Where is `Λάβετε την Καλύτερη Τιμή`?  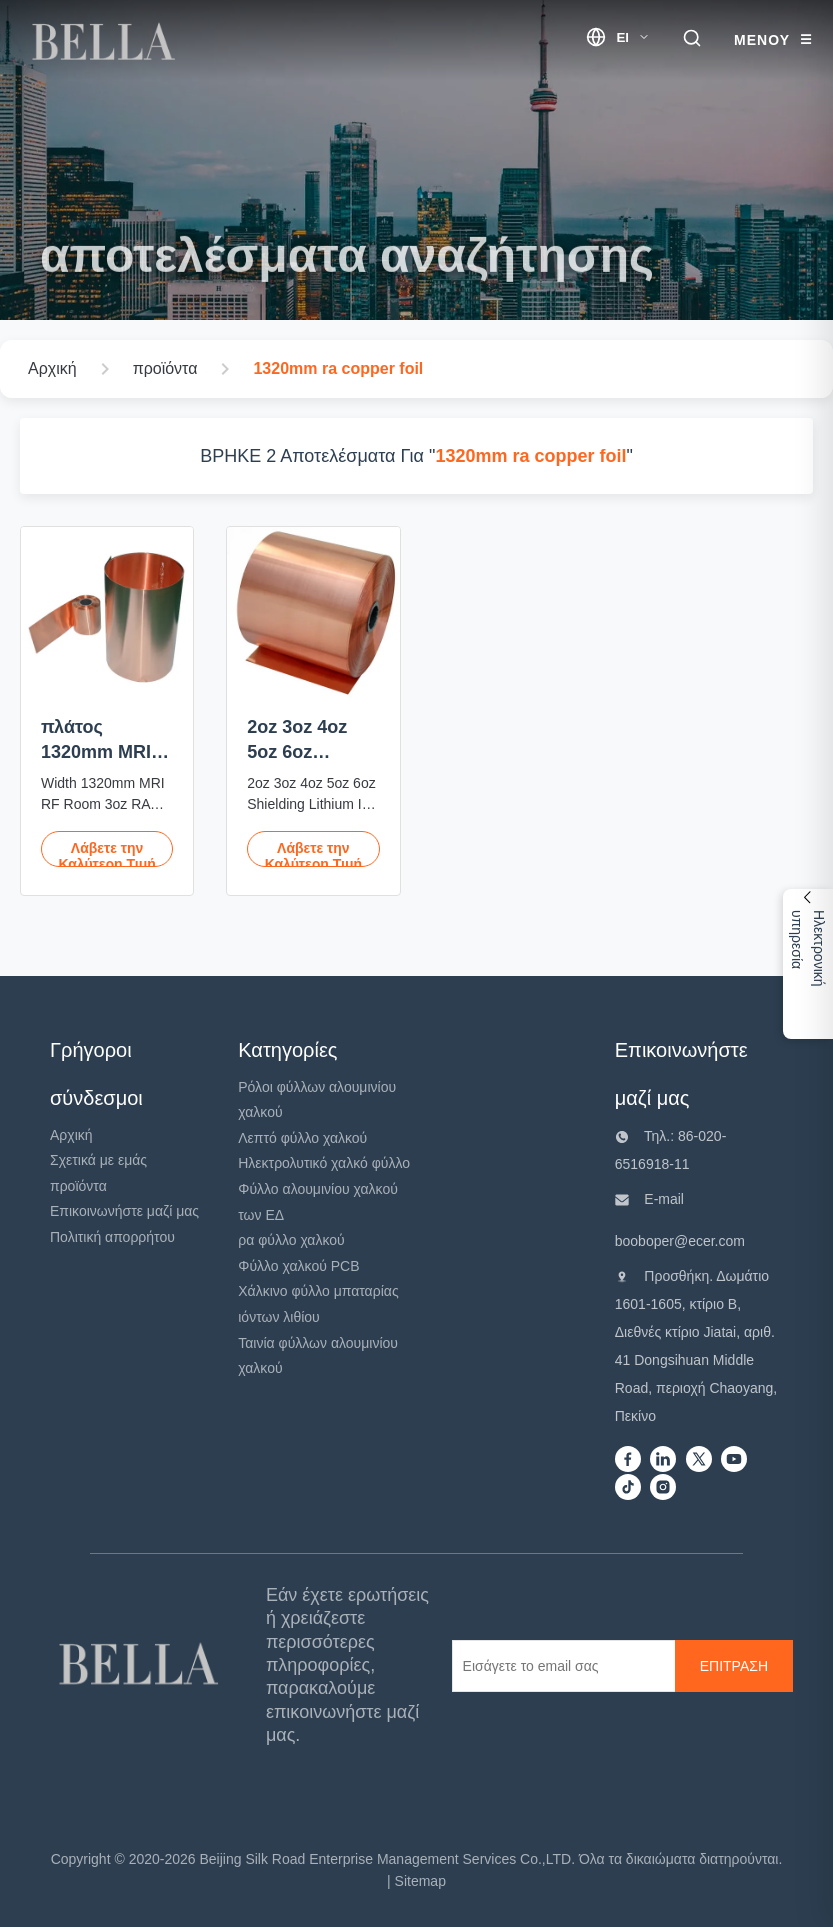 Λάβετε την Καλύτερη Τιμή is located at coordinates (106, 853).